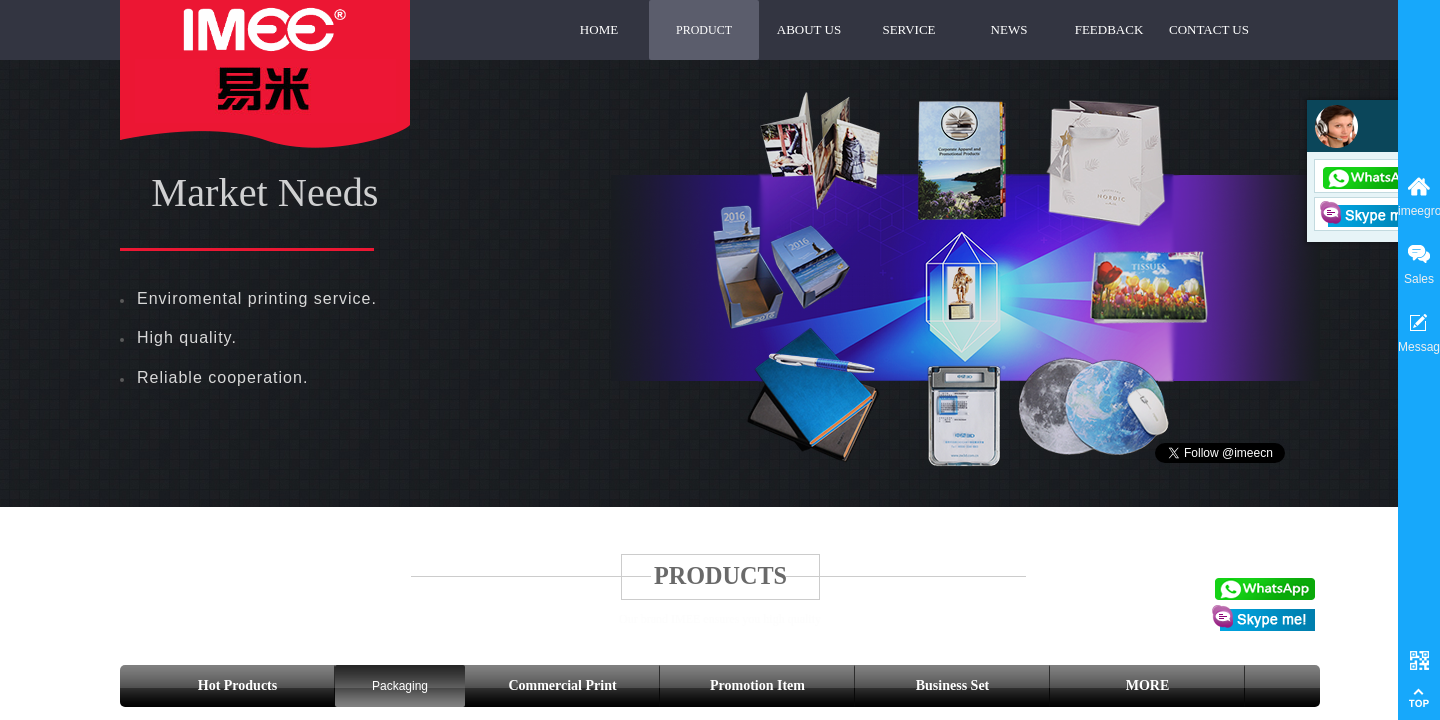 The image size is (1440, 720). Describe the element at coordinates (809, 29) in the screenshot. I see `ABOUT US` at that location.